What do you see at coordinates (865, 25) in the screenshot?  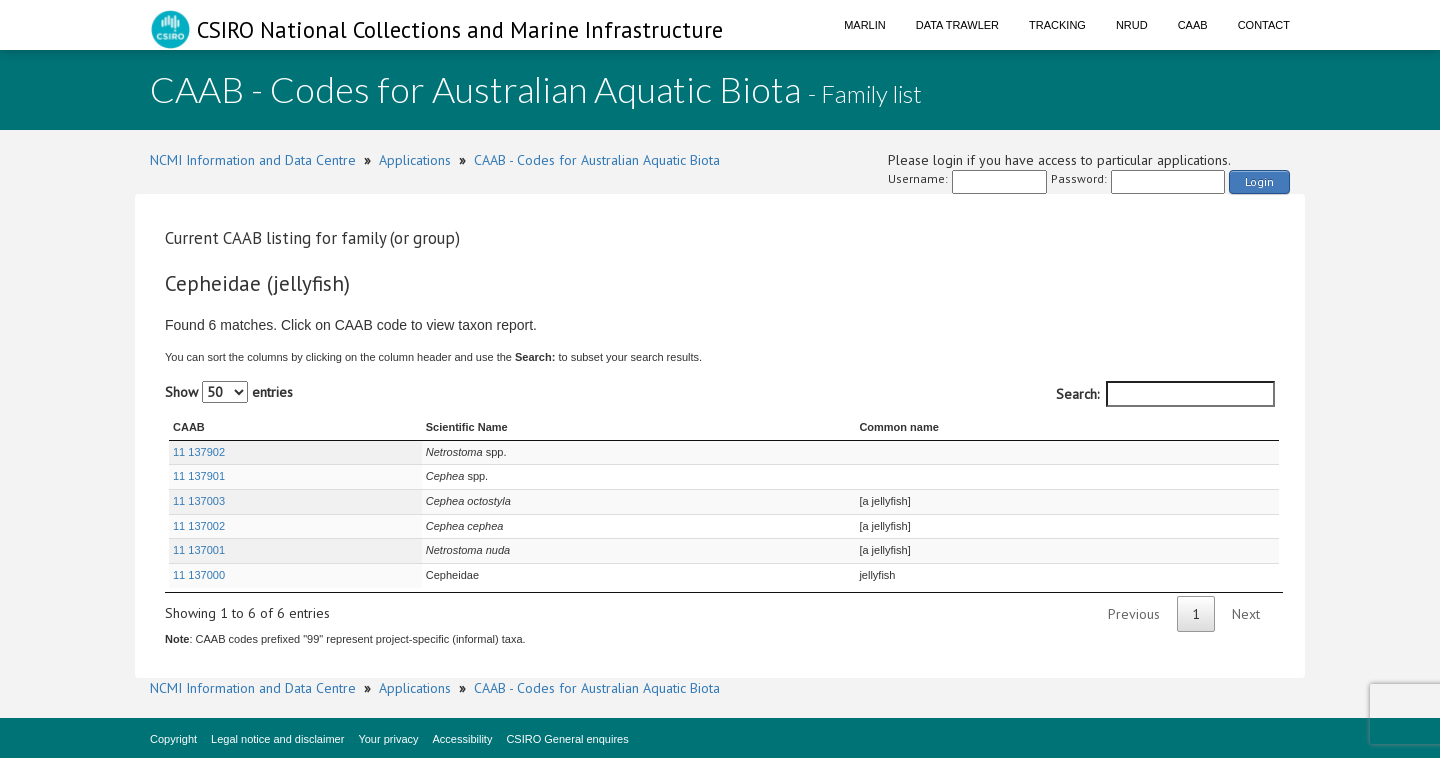 I see `Marlin` at bounding box center [865, 25].